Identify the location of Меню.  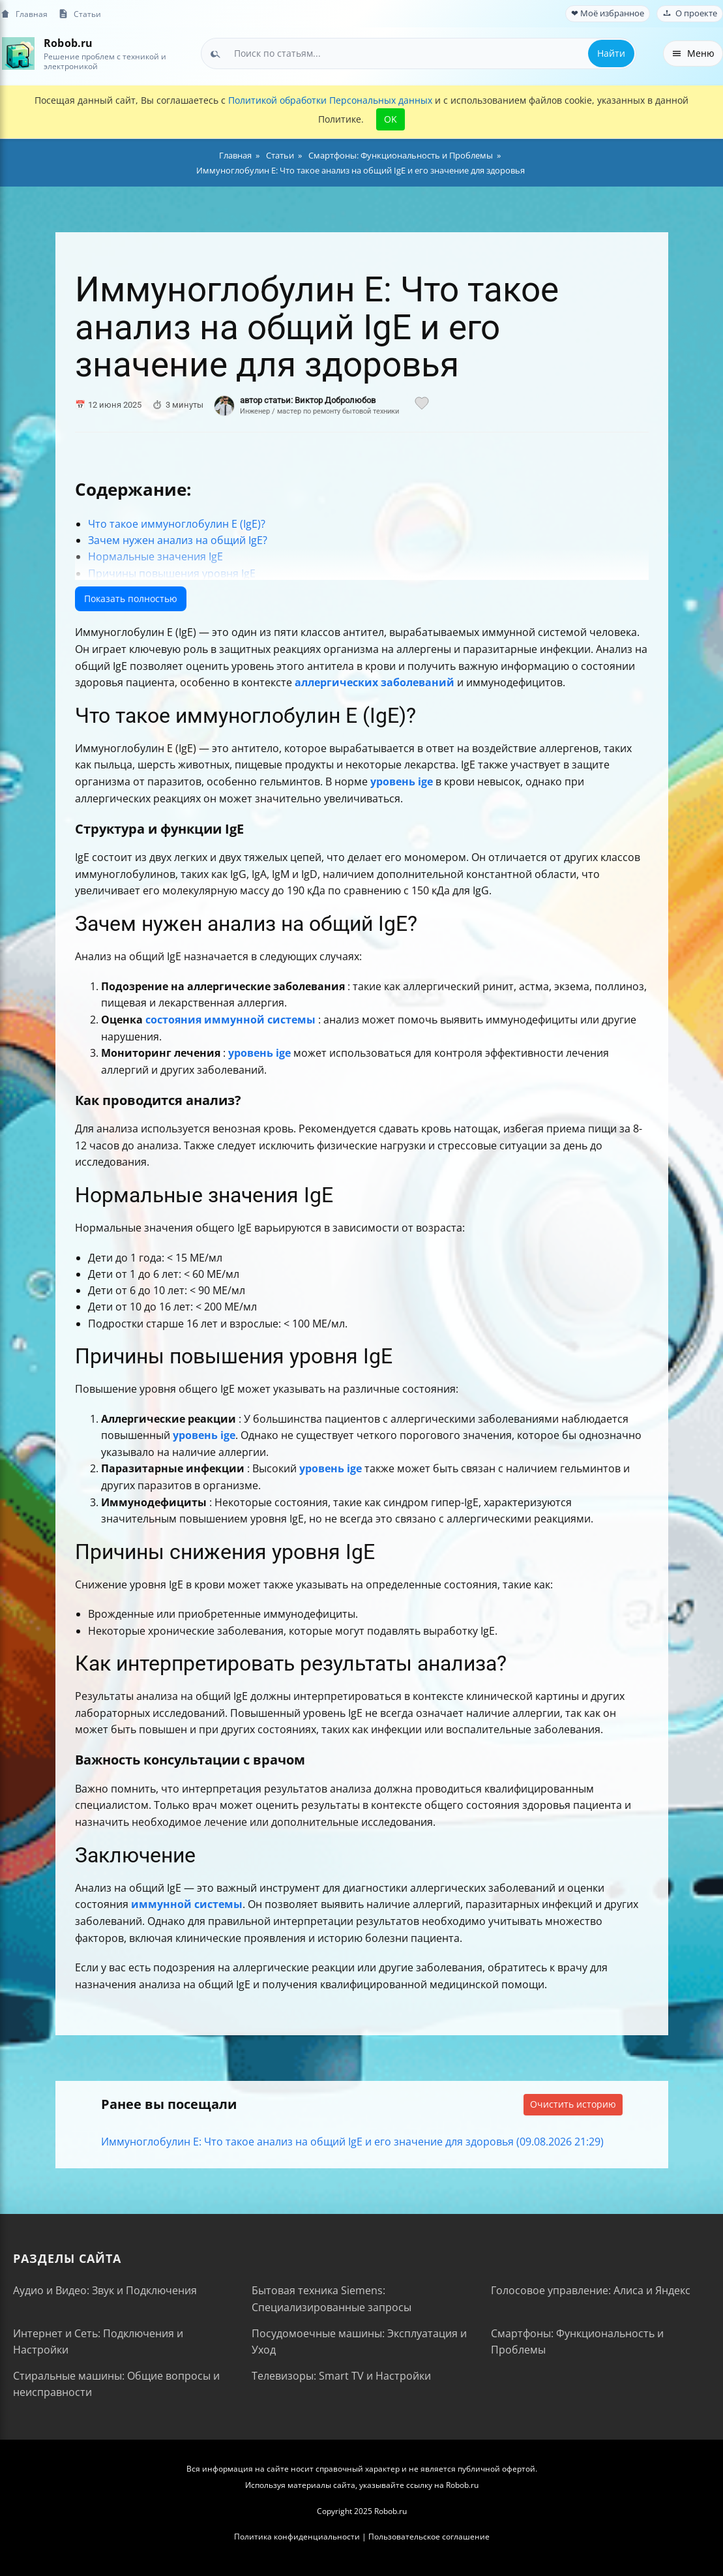
(693, 53).